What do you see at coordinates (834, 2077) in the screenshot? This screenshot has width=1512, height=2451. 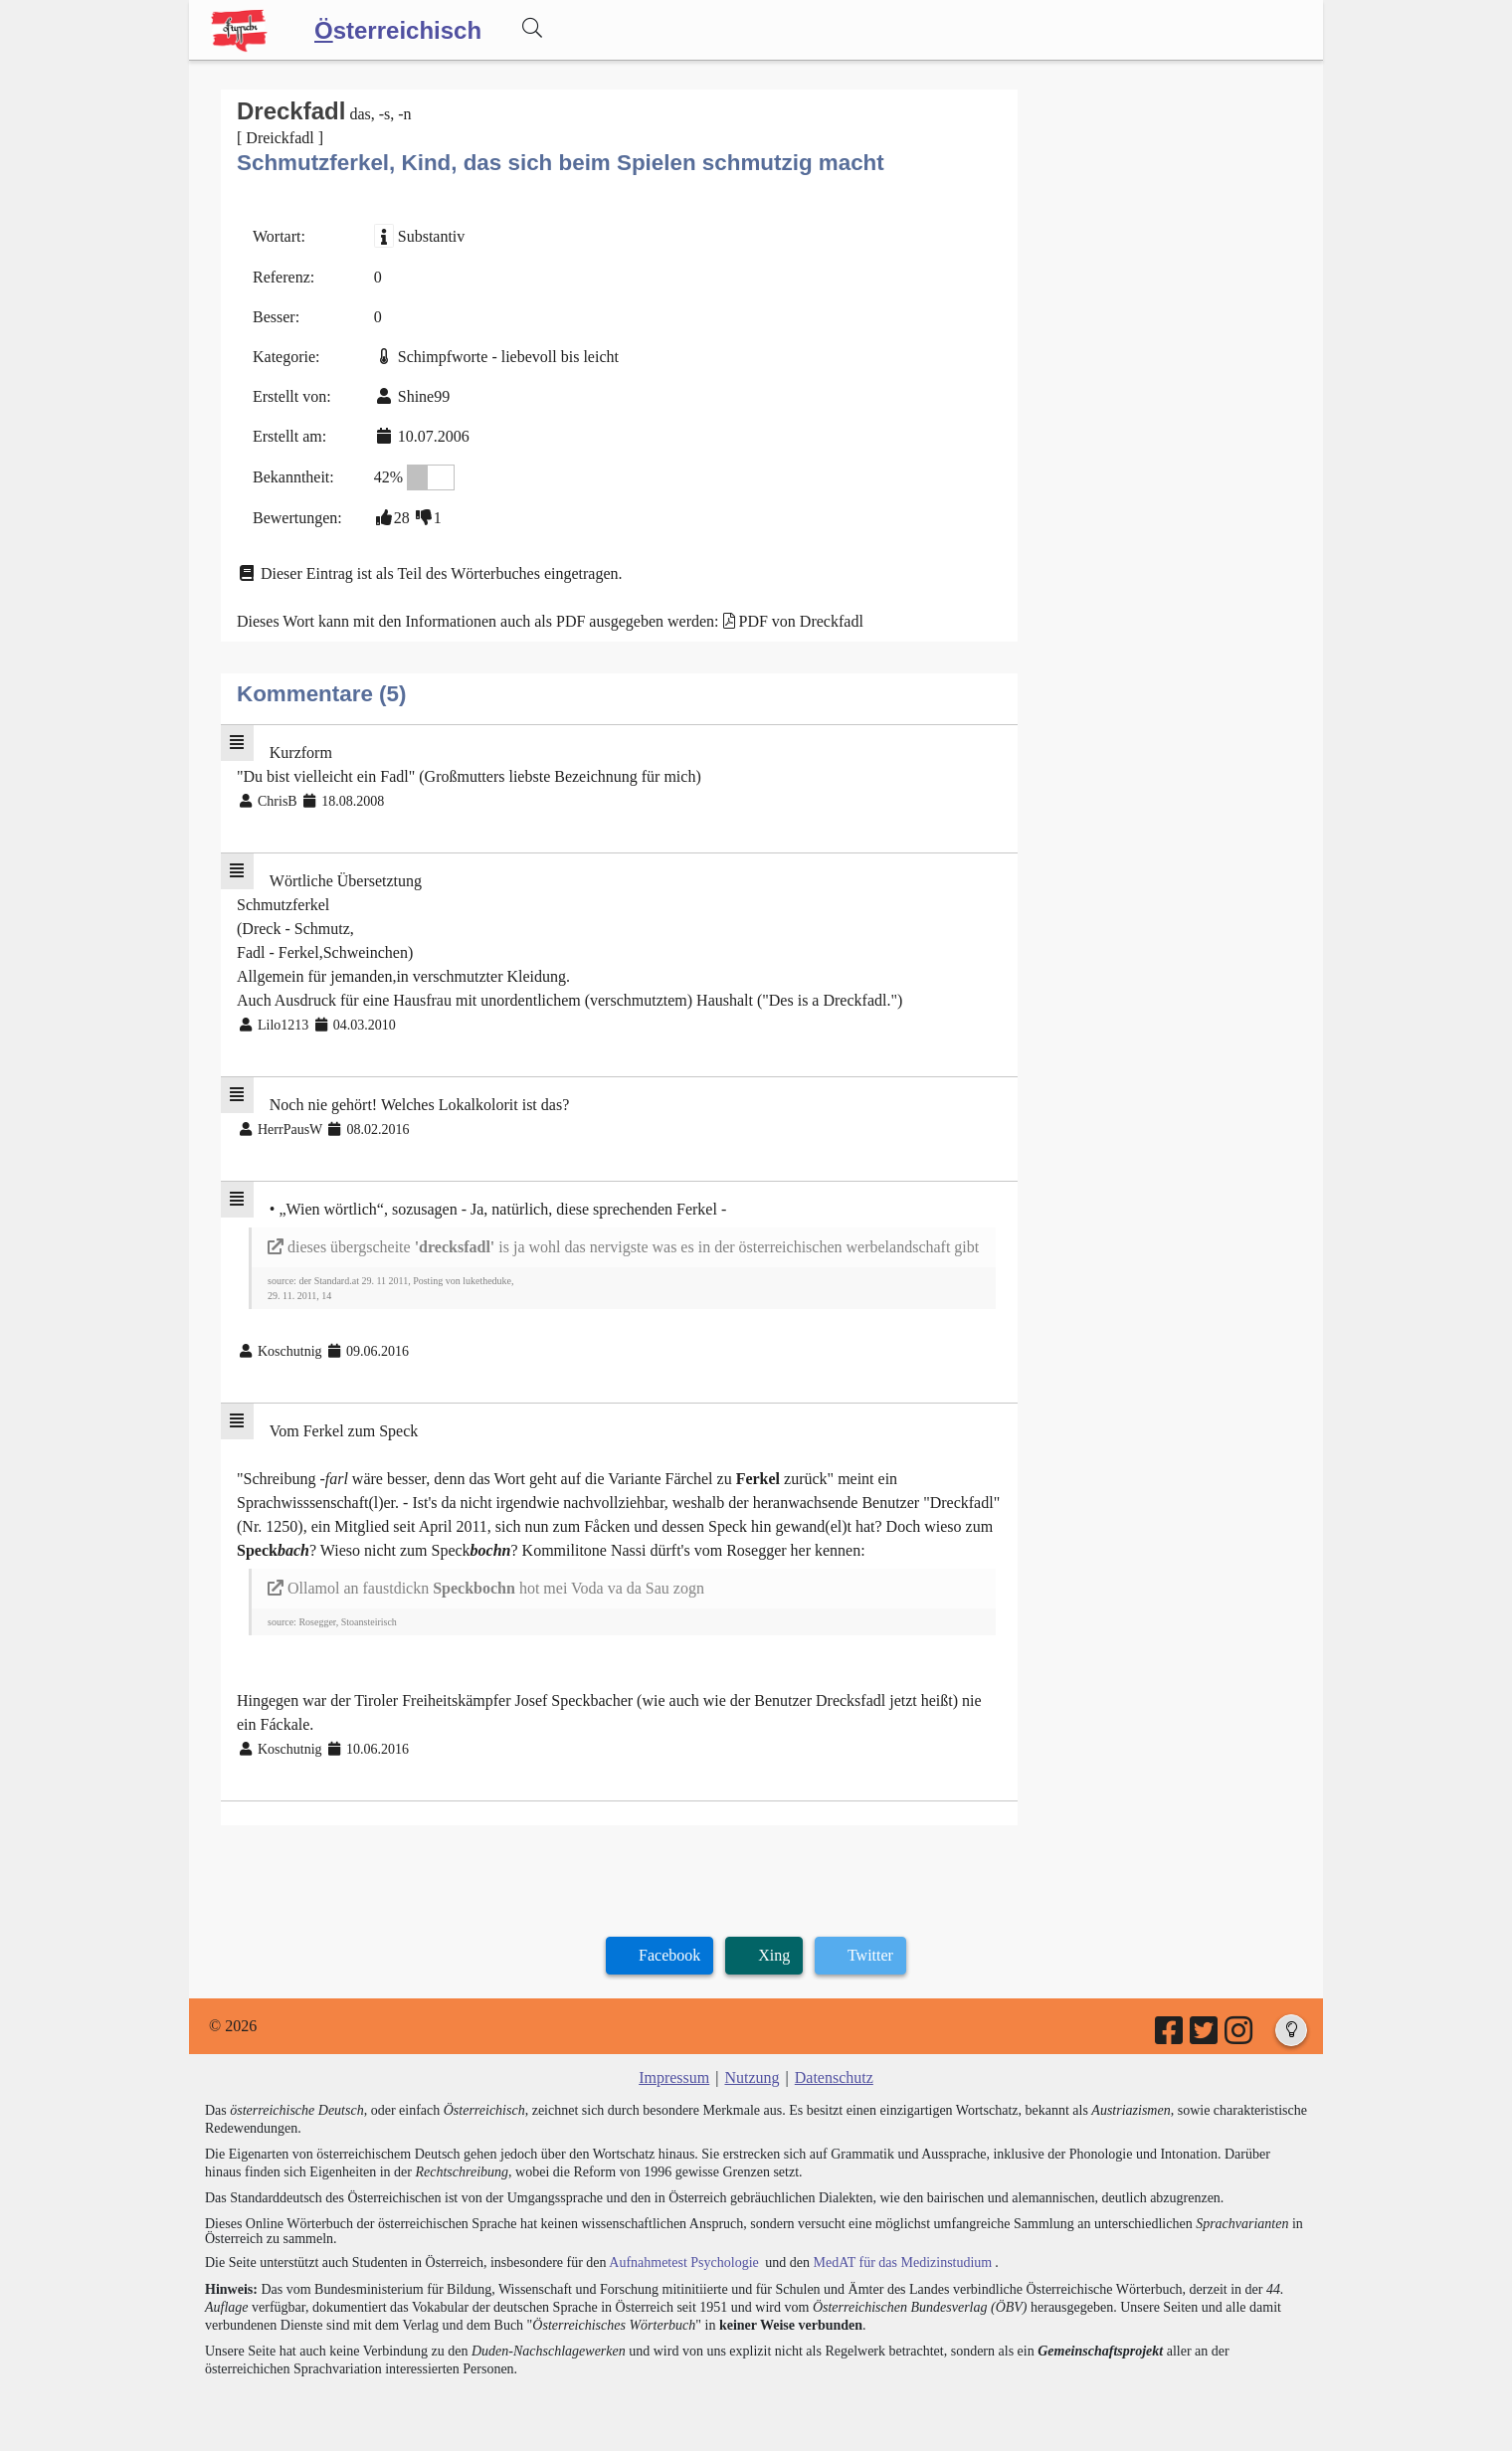 I see `Datenschutz` at bounding box center [834, 2077].